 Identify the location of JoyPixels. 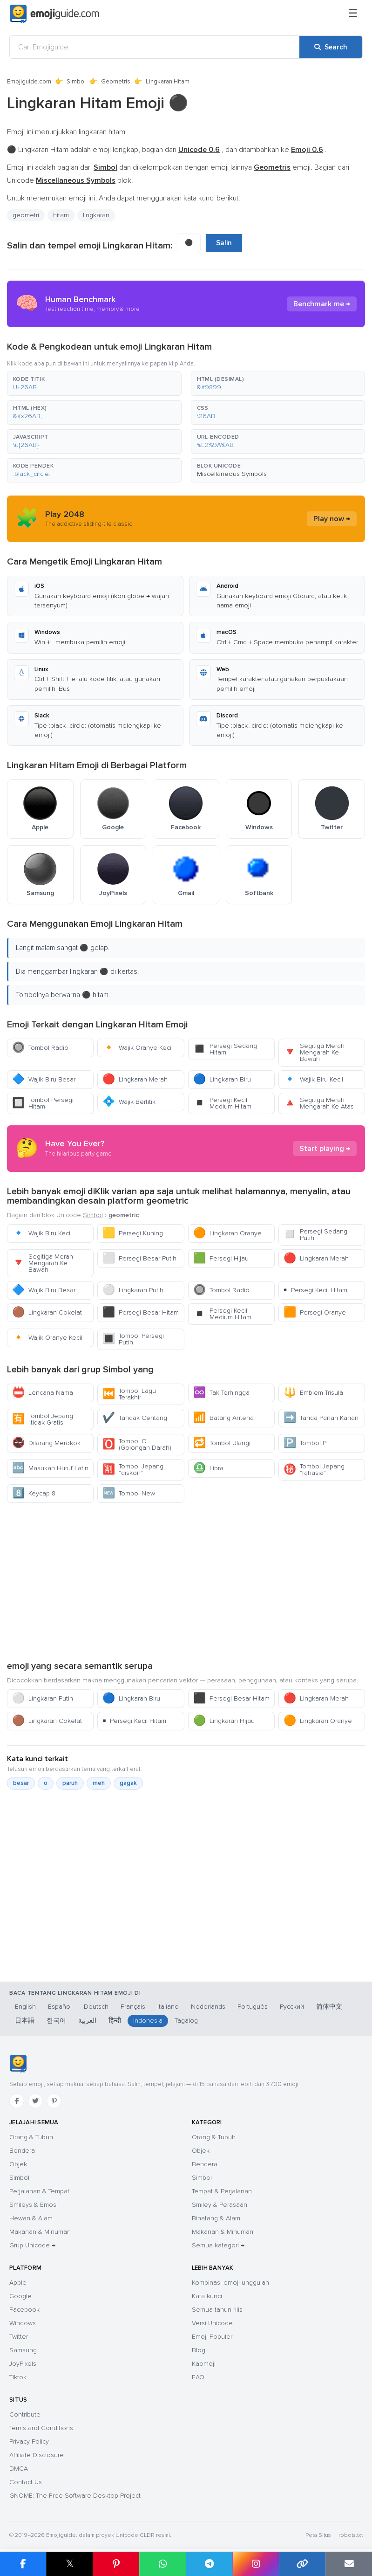
(22, 2364).